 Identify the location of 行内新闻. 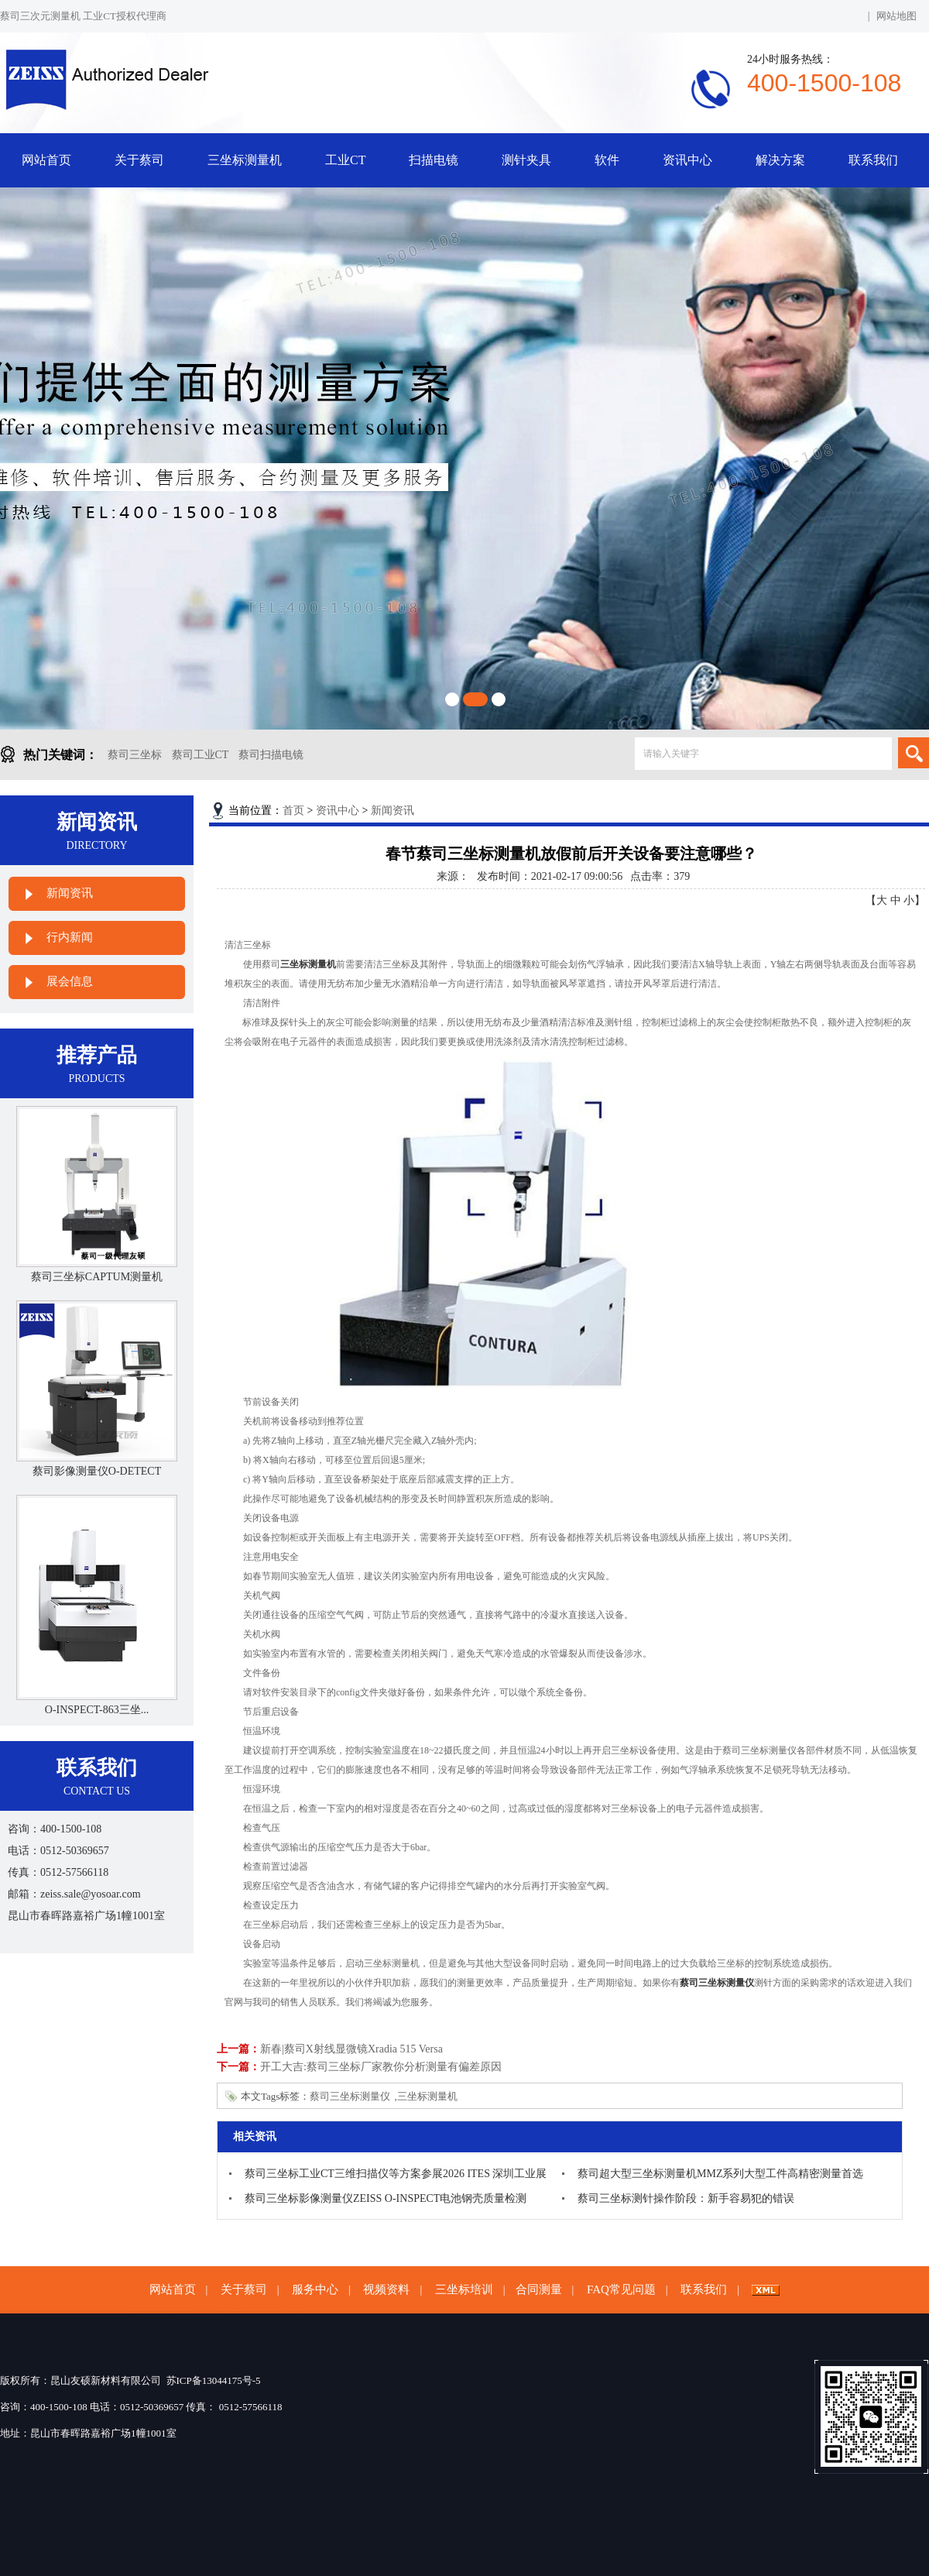
(69, 937).